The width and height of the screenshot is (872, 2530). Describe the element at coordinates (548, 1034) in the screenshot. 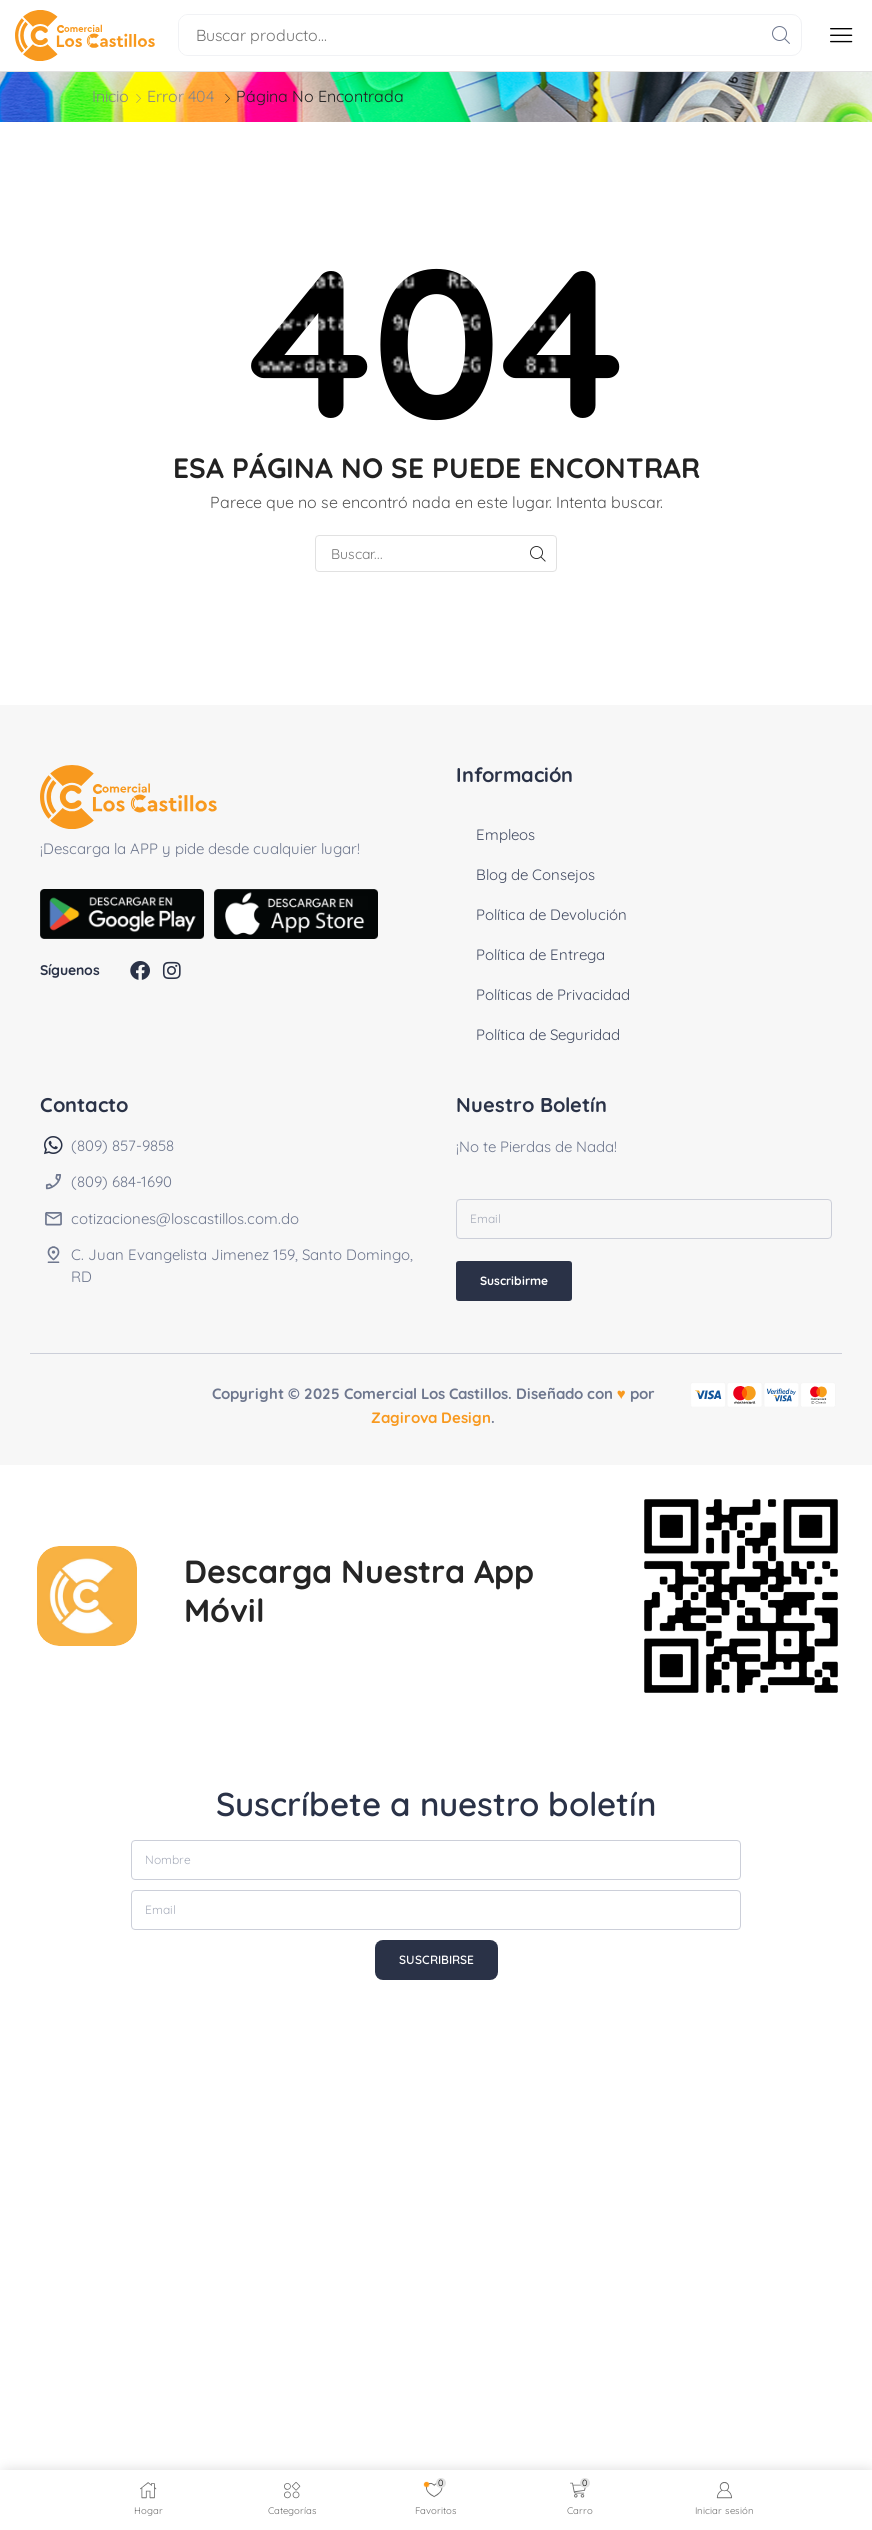

I see `Política de Seguridad` at that location.